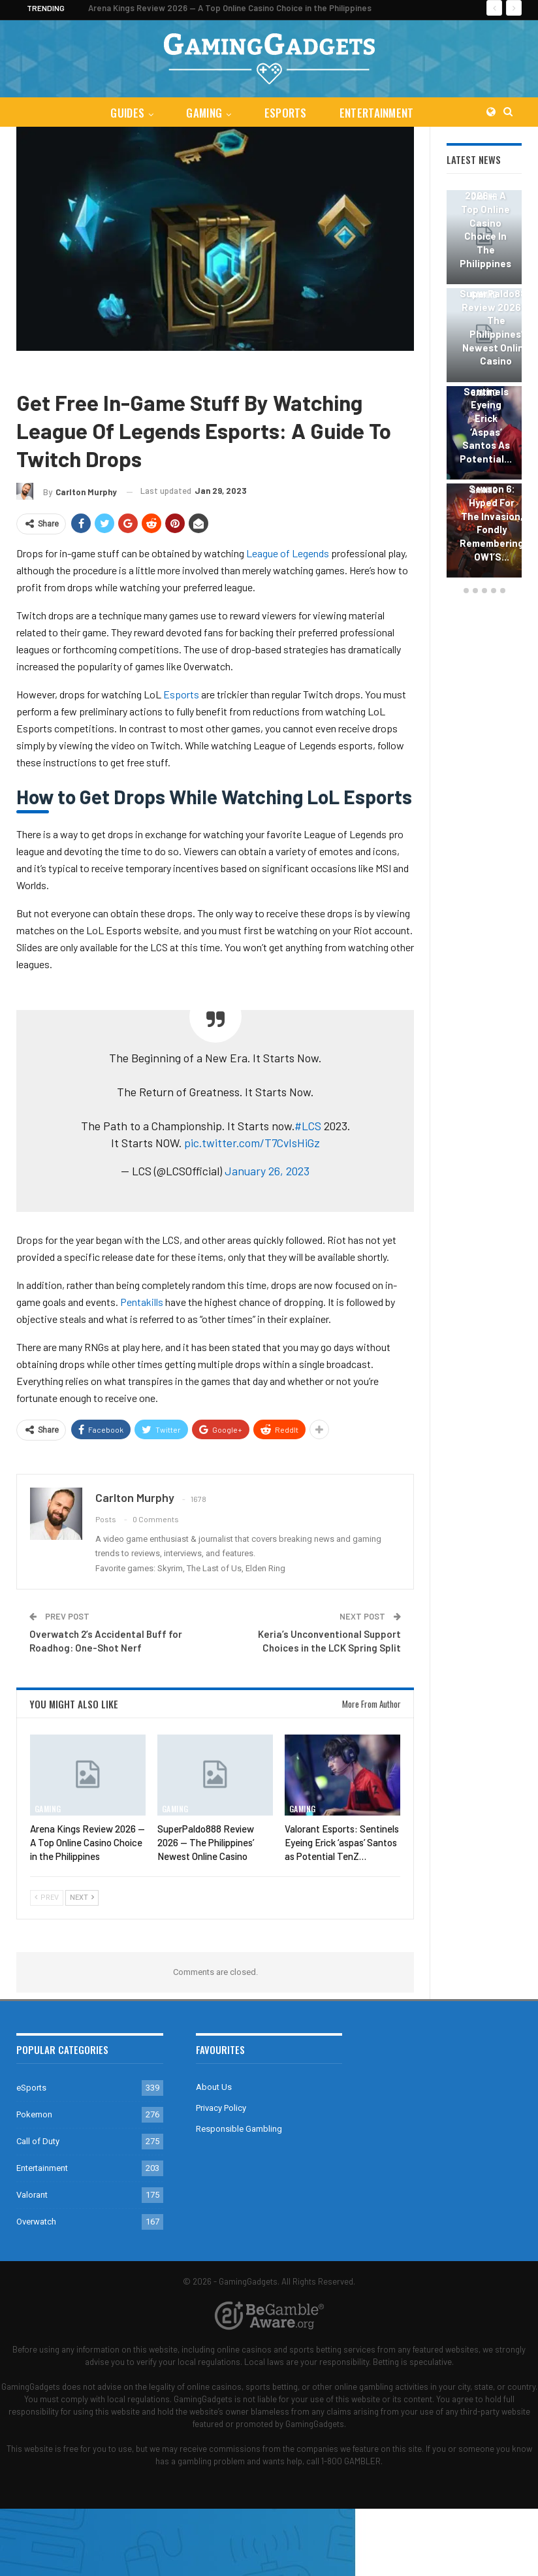 This screenshot has width=538, height=2576. Describe the element at coordinates (32, 2195) in the screenshot. I see `Valorant` at that location.